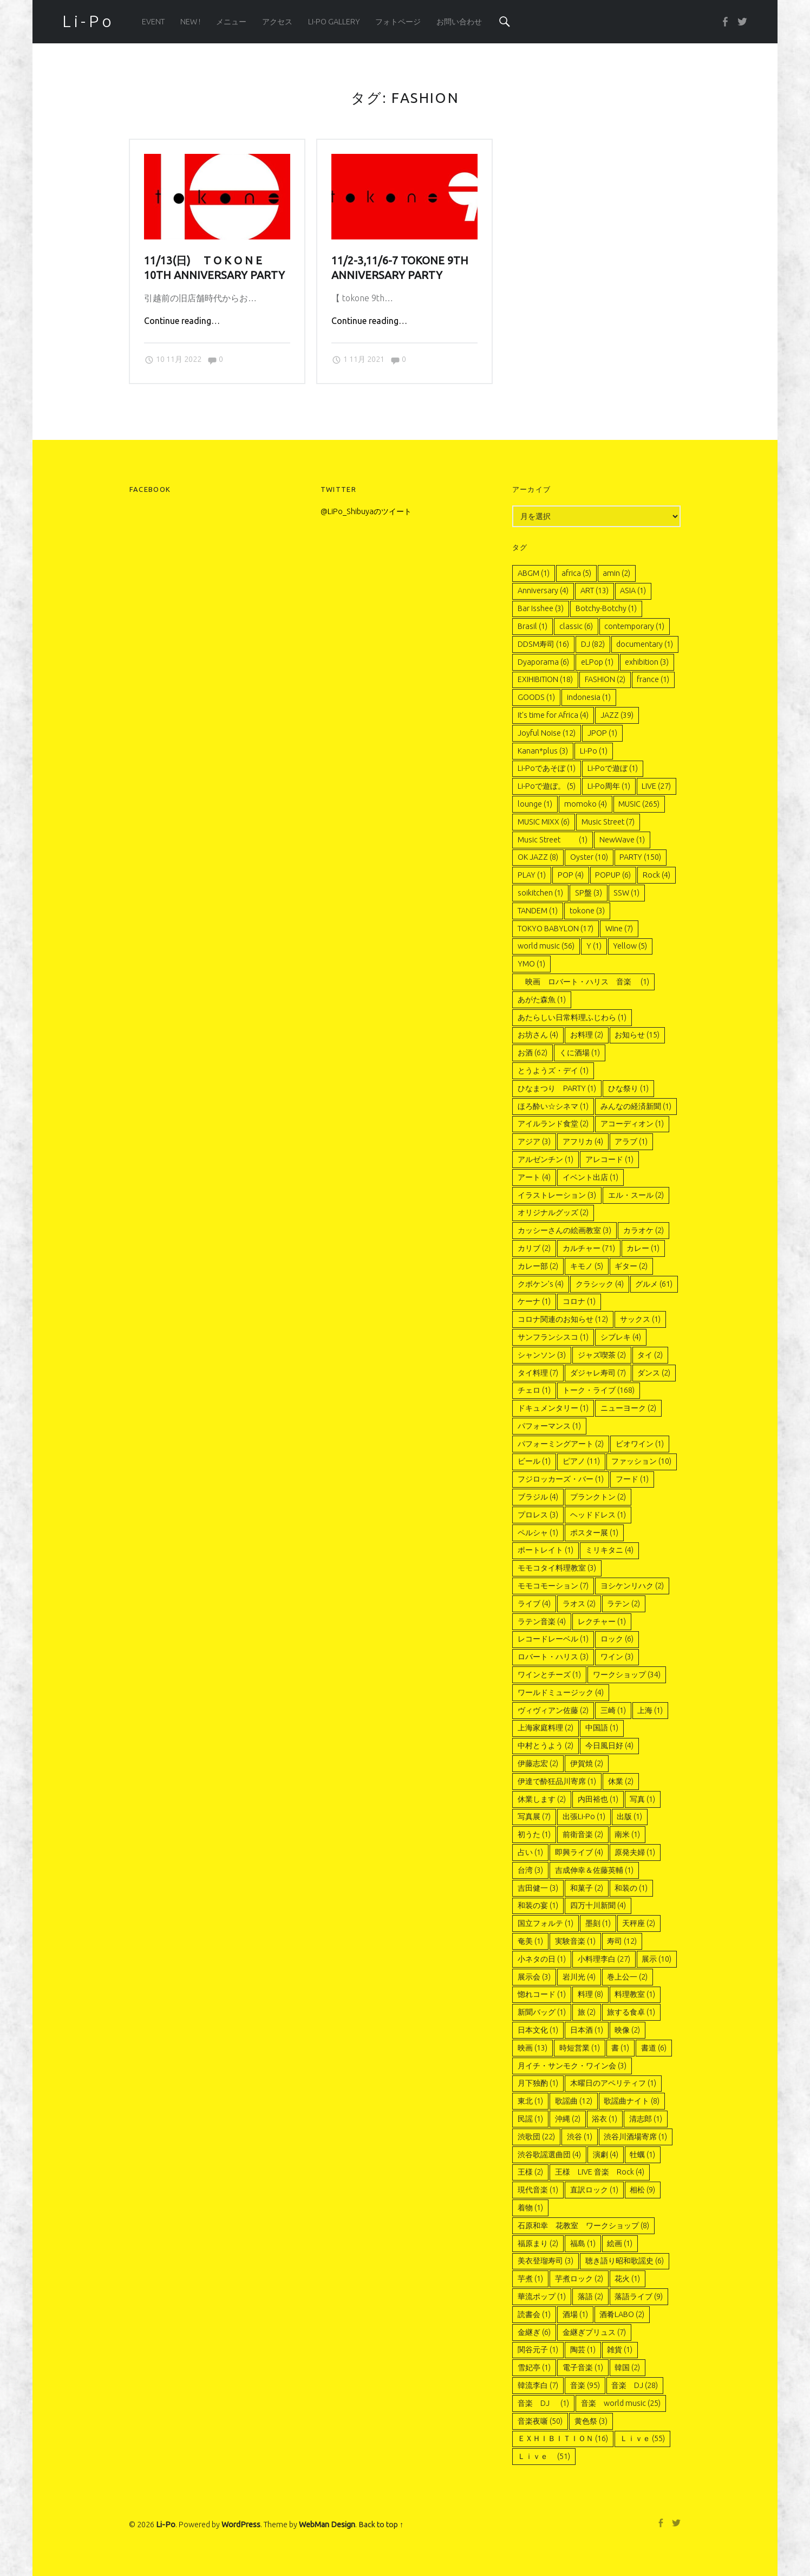  What do you see at coordinates (609, 1745) in the screenshot?
I see `今日風日好` at bounding box center [609, 1745].